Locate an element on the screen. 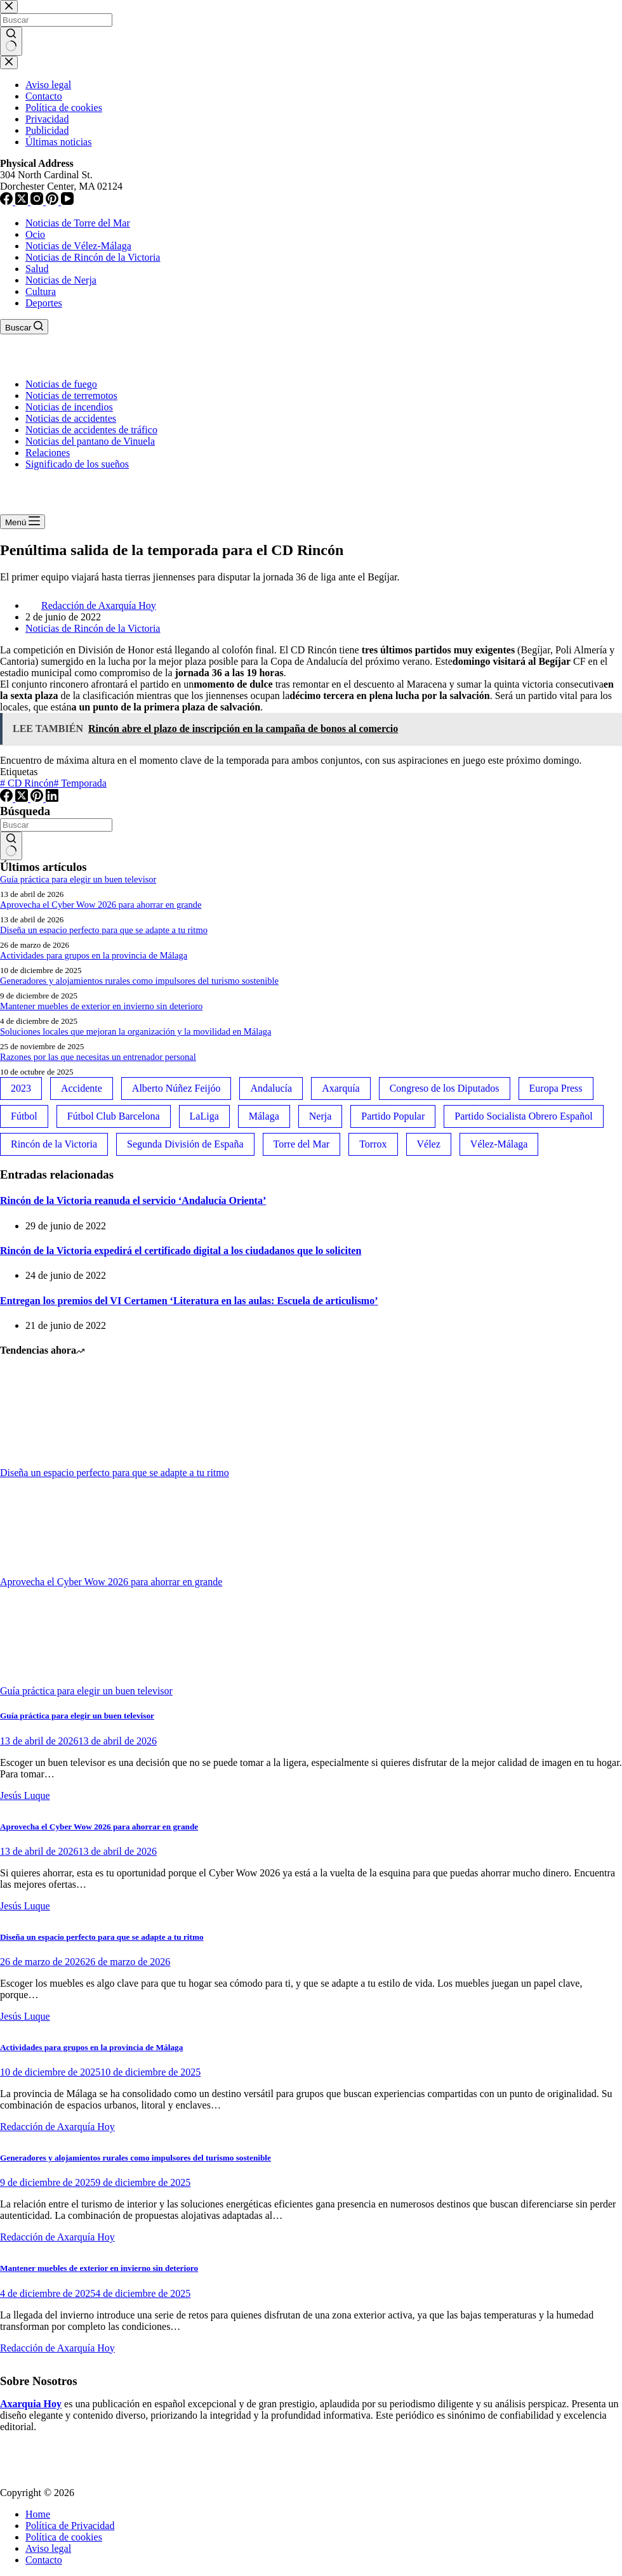 The image size is (622, 2576). [Guía práctica para elegir un buen televisor] is located at coordinates (47, 1679).